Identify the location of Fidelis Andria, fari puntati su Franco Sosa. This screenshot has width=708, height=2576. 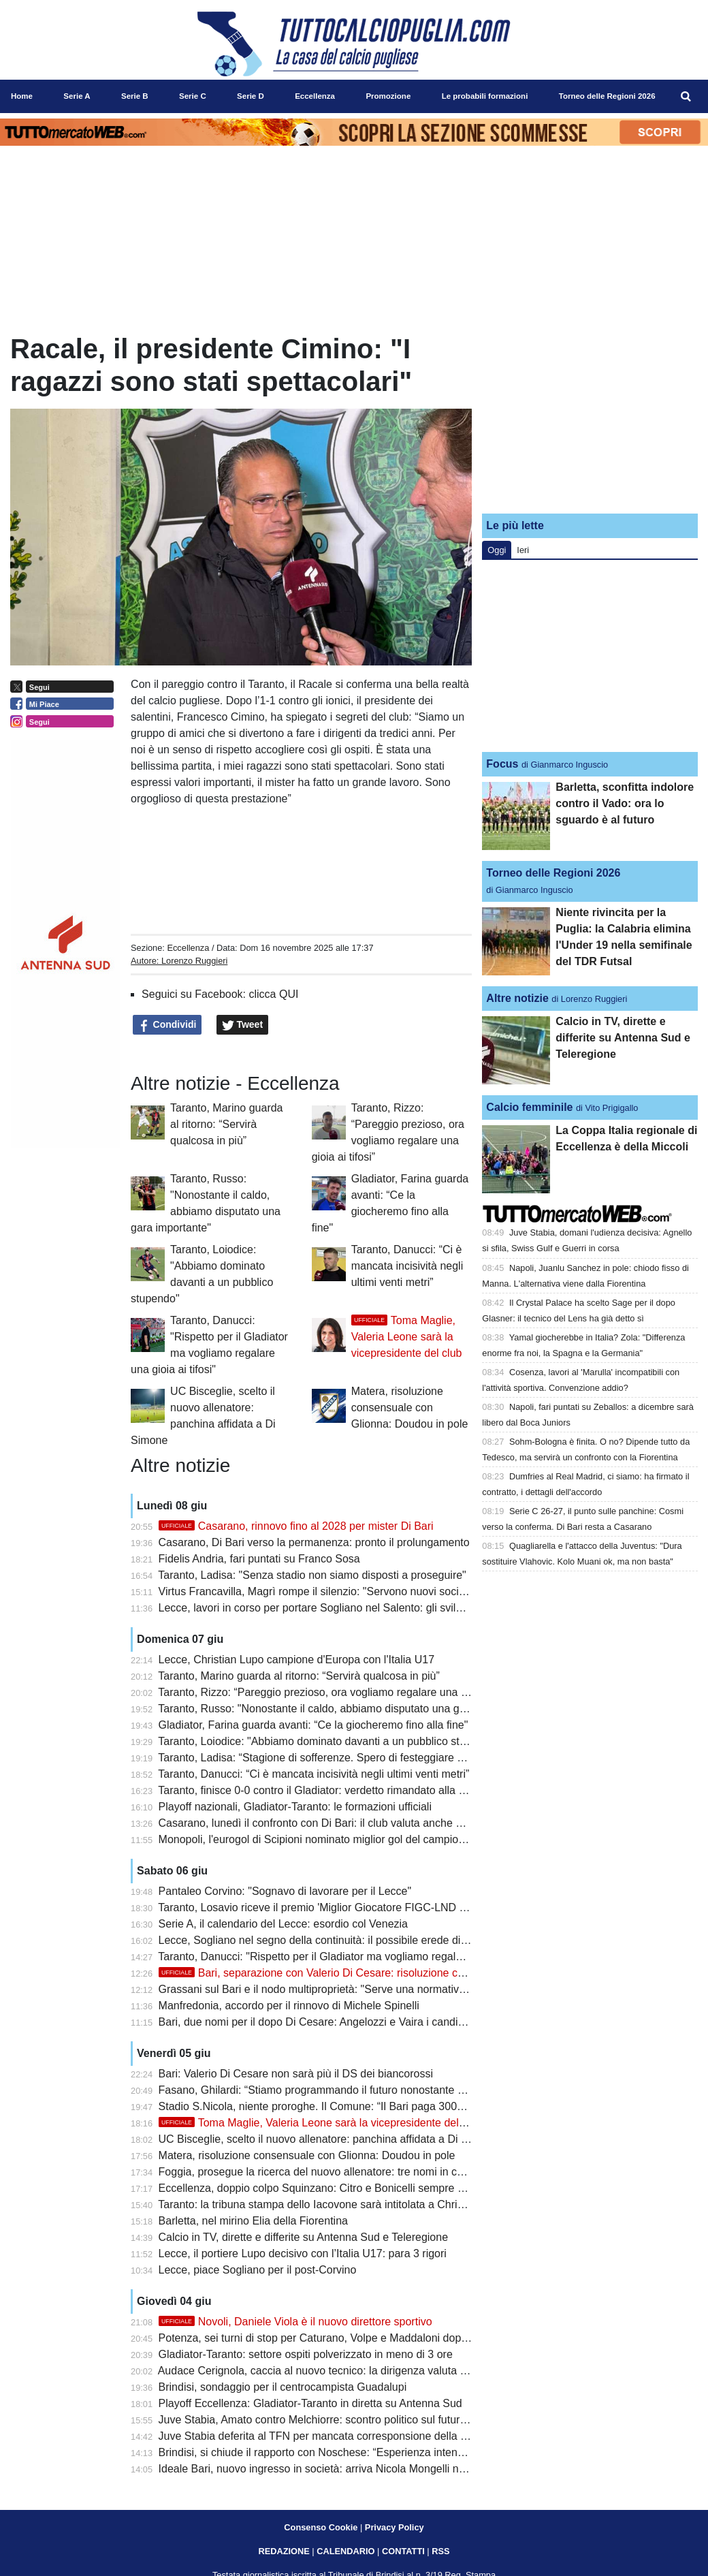
(259, 1559).